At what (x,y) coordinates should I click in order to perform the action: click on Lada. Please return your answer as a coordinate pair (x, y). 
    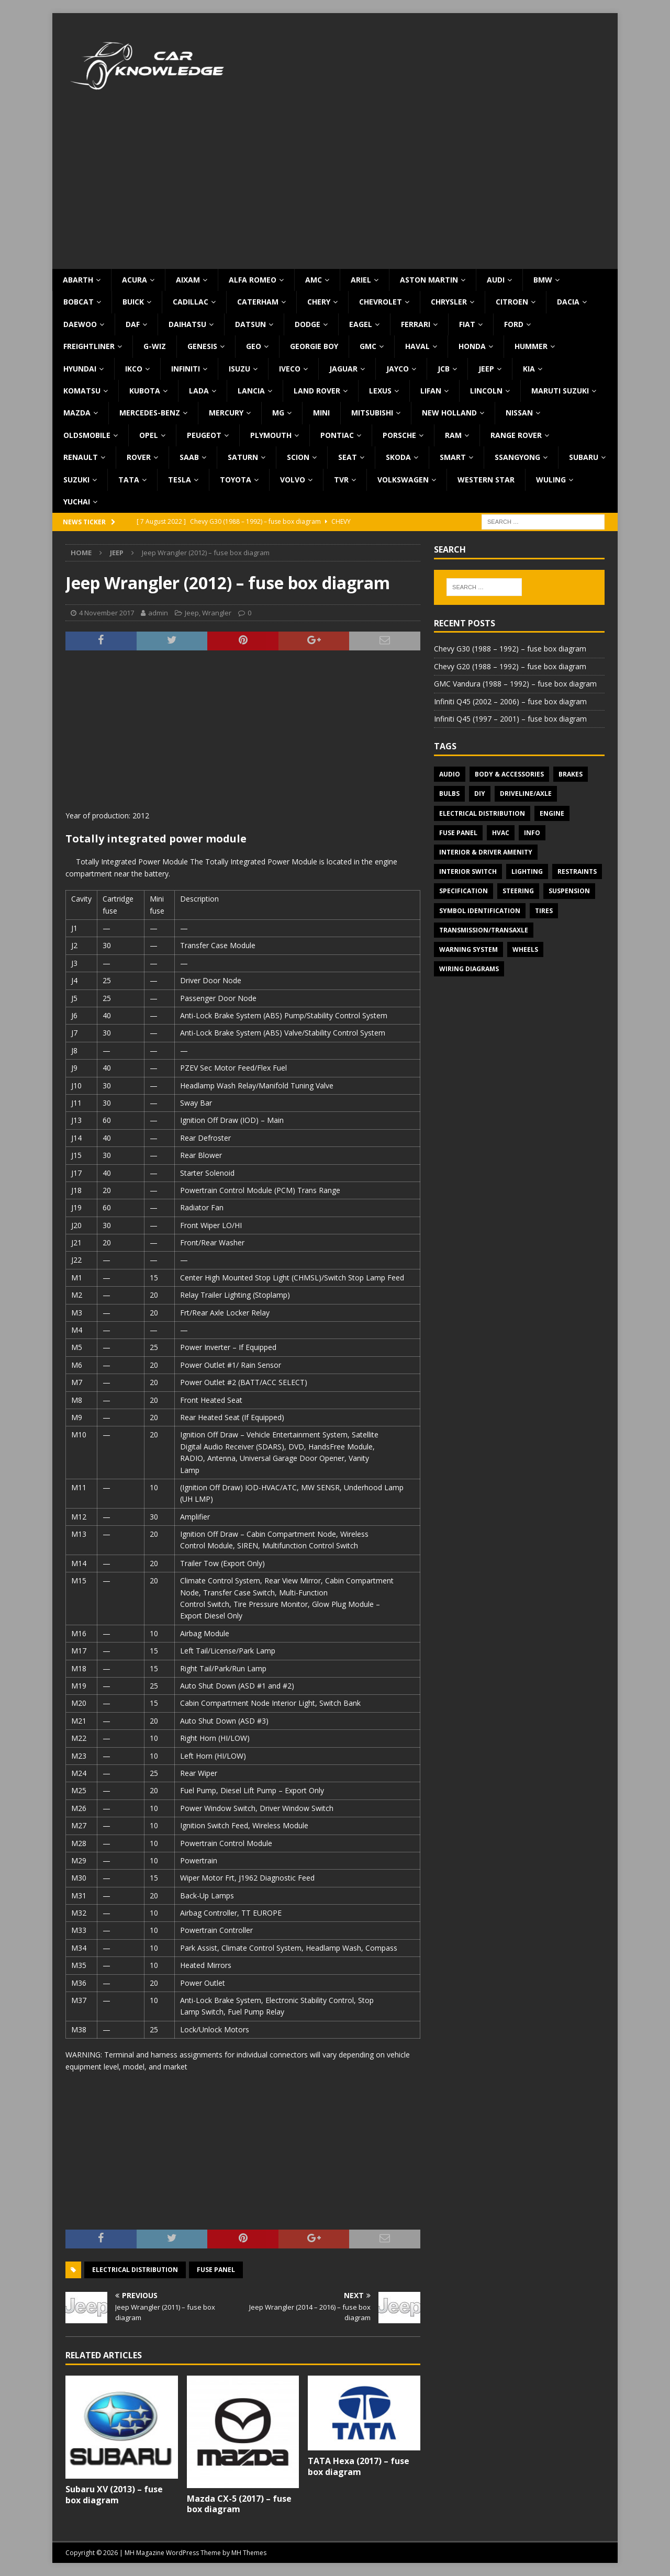
    Looking at the image, I should click on (199, 391).